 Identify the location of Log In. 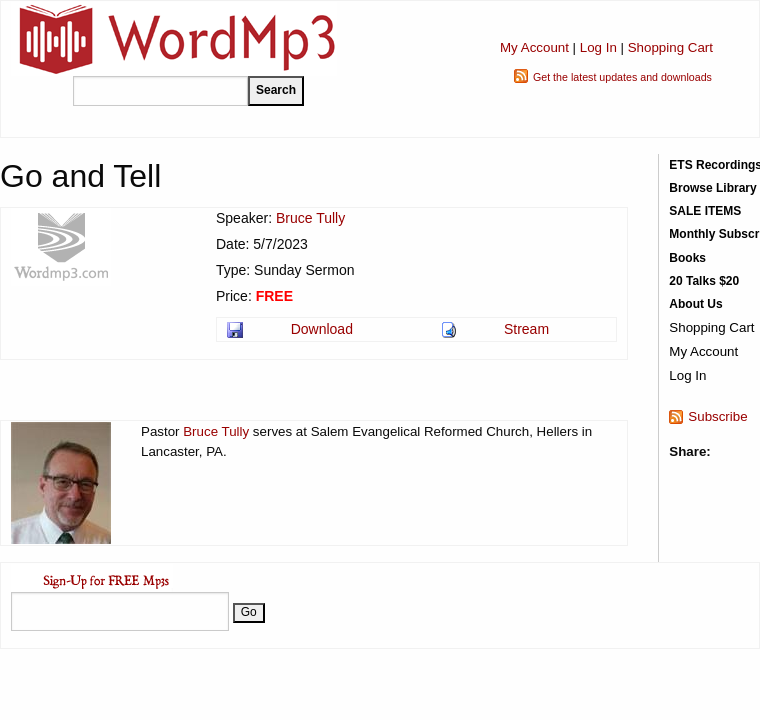
(598, 47).